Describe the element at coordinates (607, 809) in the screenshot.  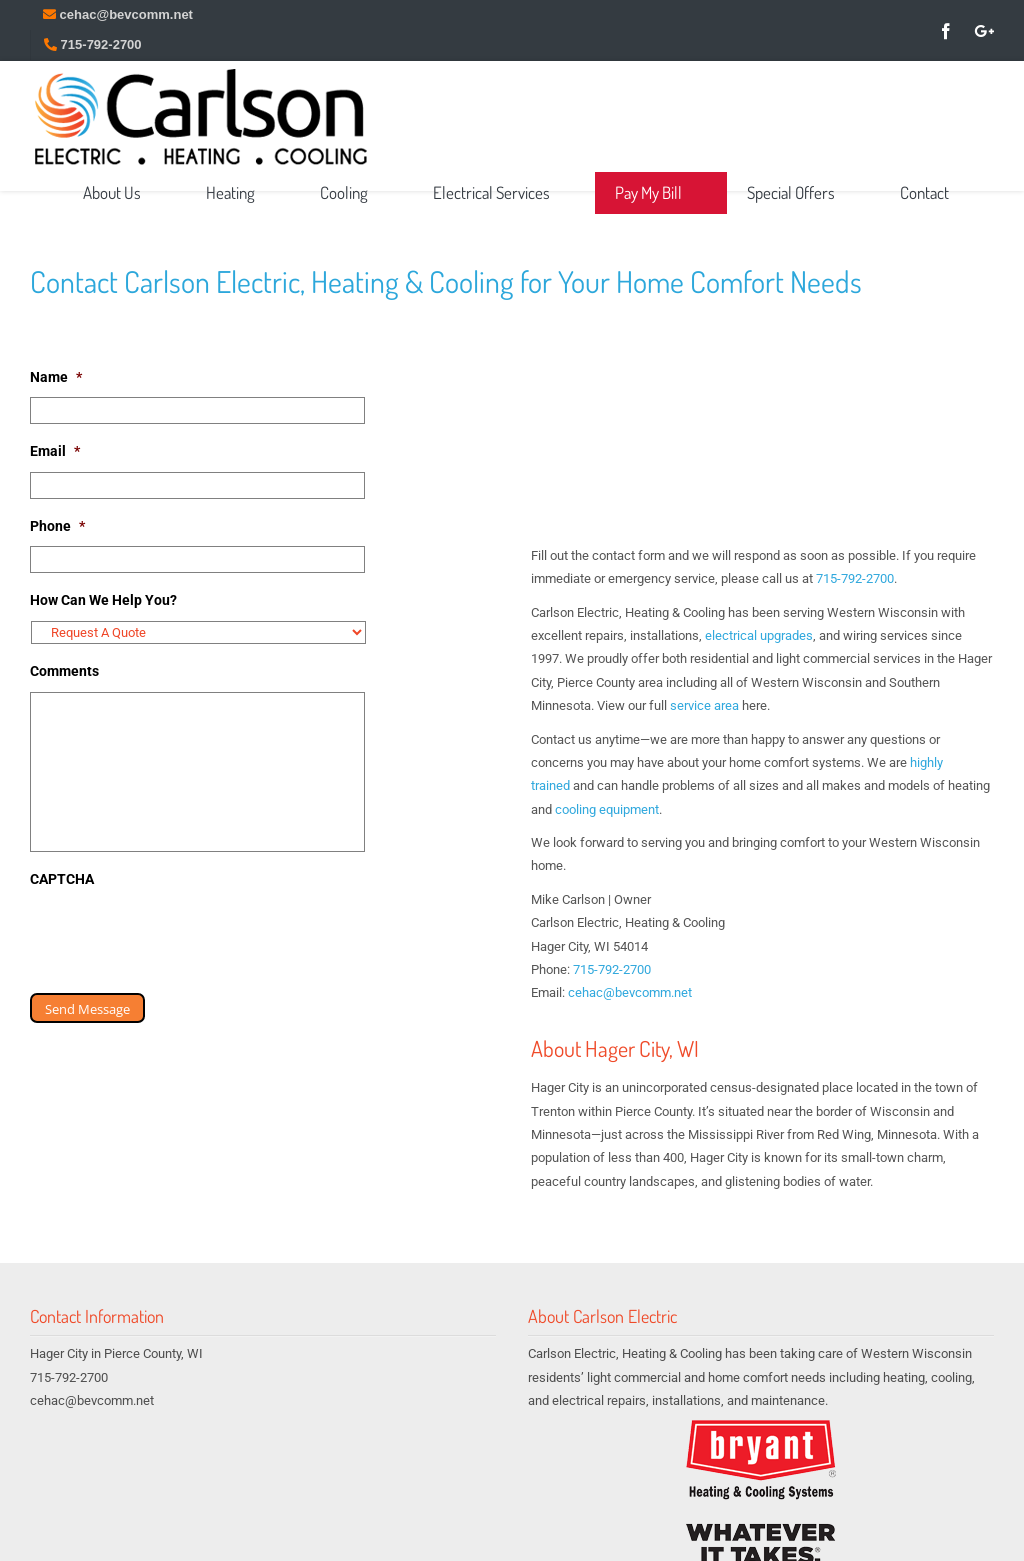
I see `cooling equipment` at that location.